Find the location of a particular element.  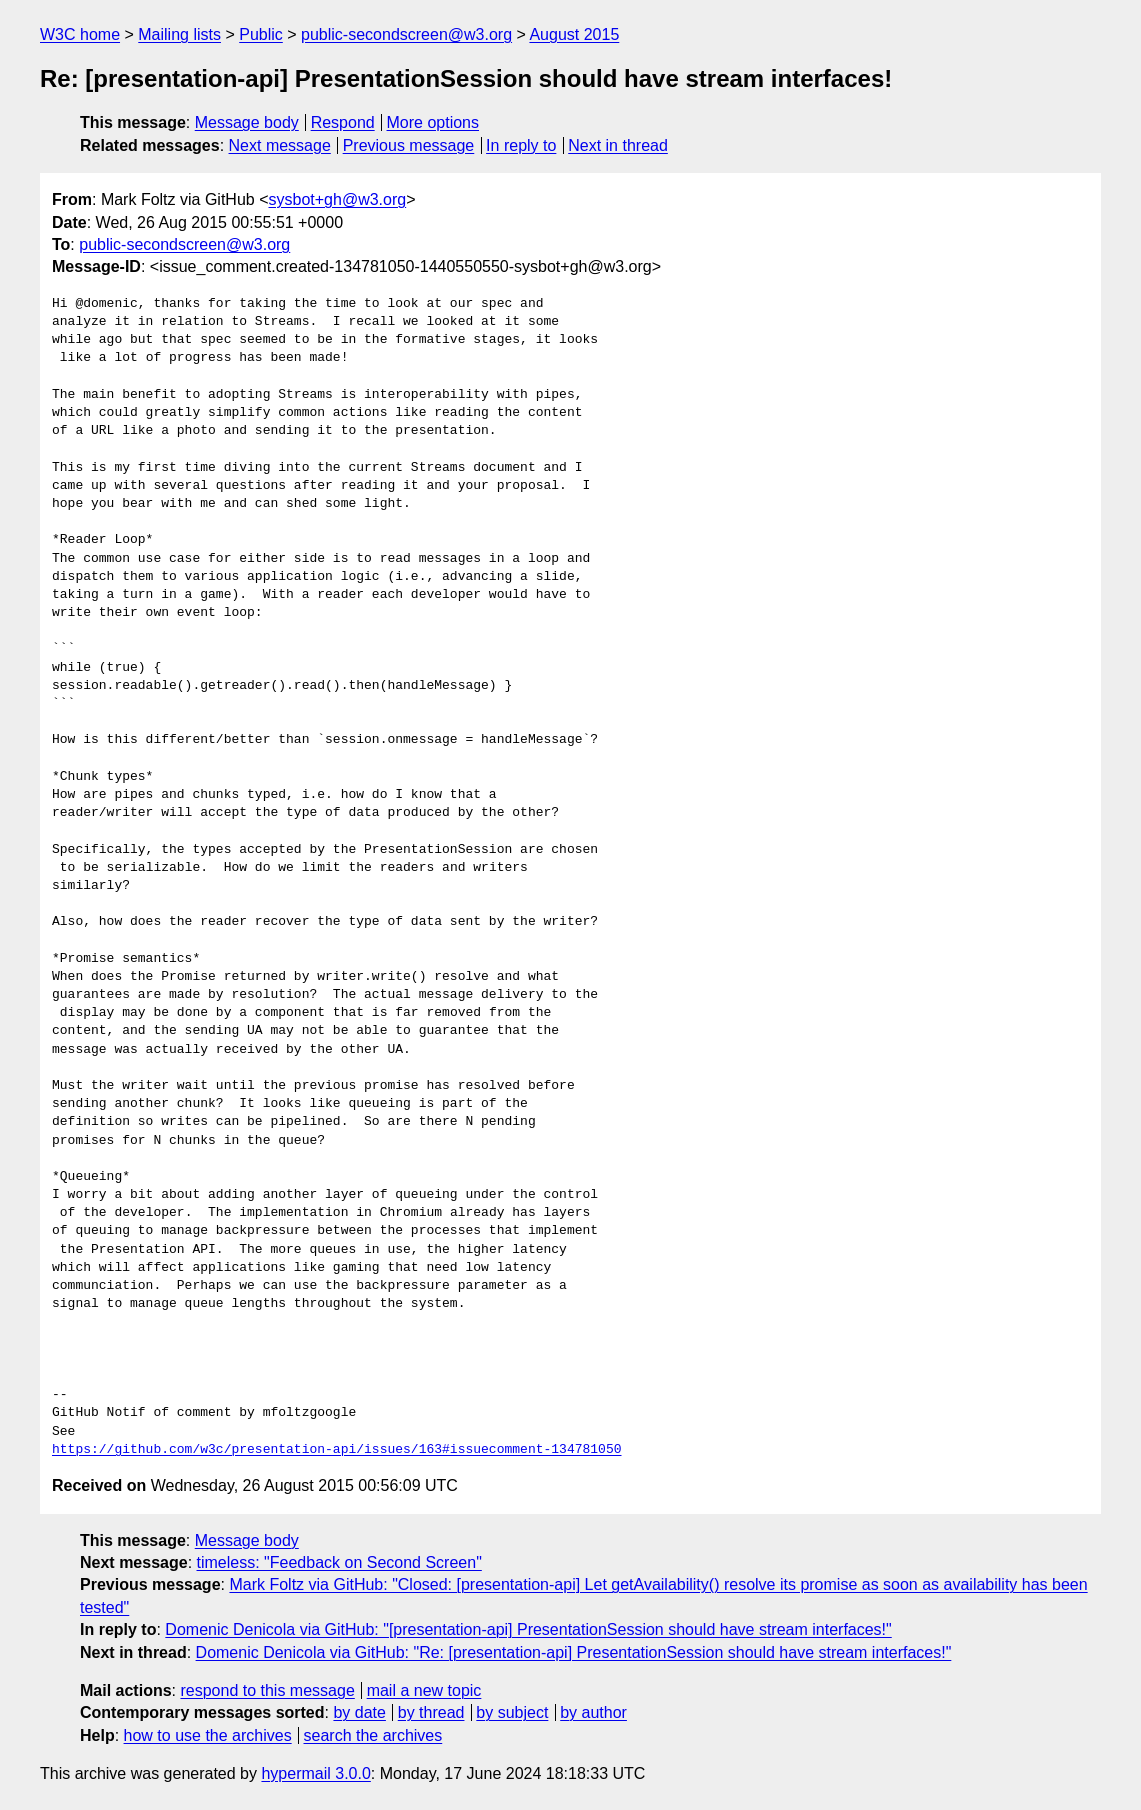

Domenic Denicola via GitHub: "[presentation-api] PresentationSession should have stream interfaces!" is located at coordinates (528, 1629).